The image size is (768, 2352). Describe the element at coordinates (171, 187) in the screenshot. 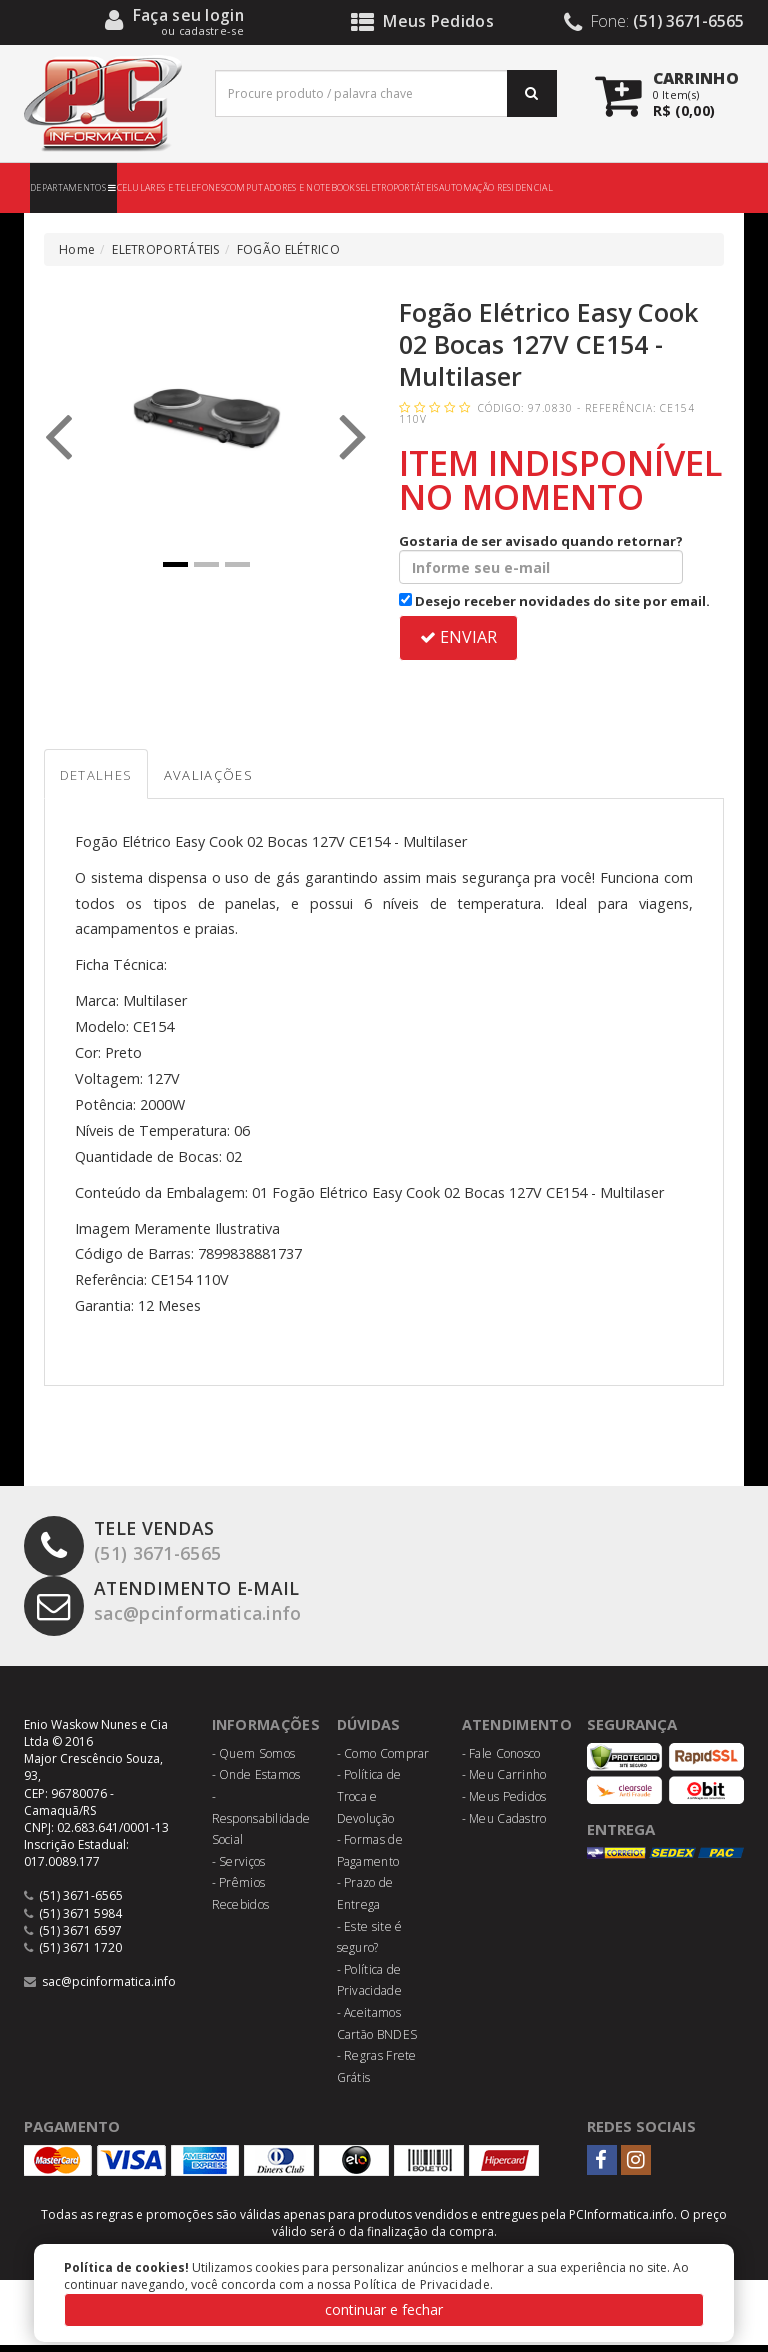

I see `CELULARES E TELEFONES` at that location.